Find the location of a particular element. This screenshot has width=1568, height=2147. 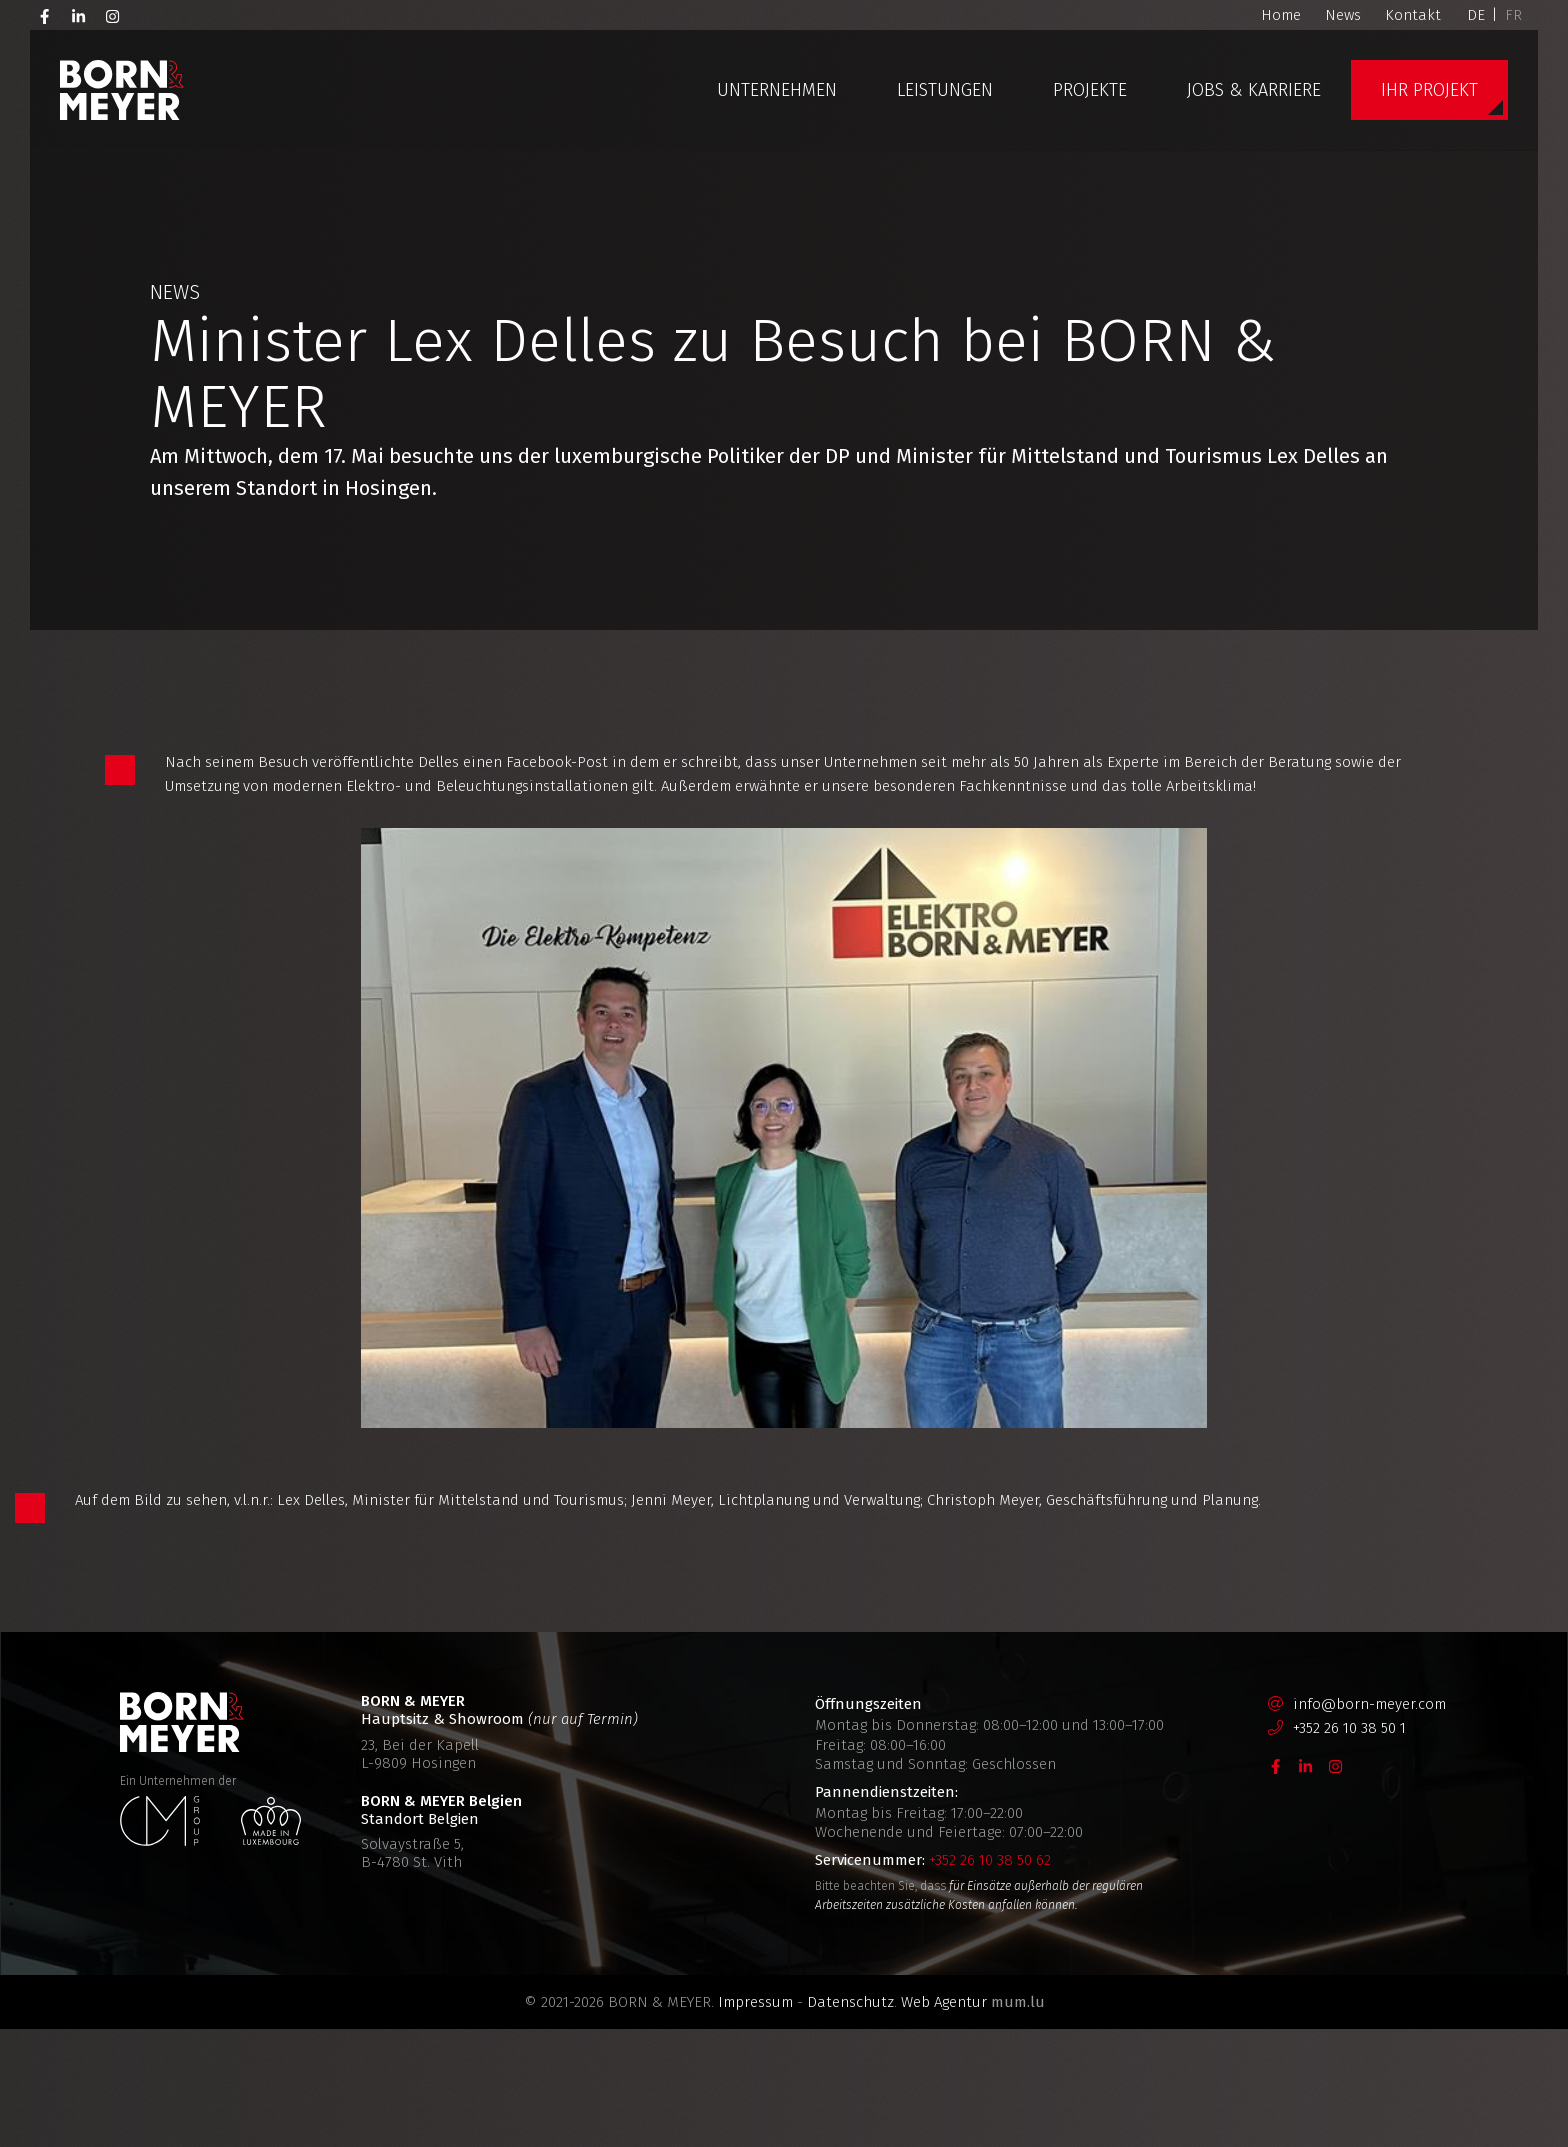

FR is located at coordinates (1513, 15).